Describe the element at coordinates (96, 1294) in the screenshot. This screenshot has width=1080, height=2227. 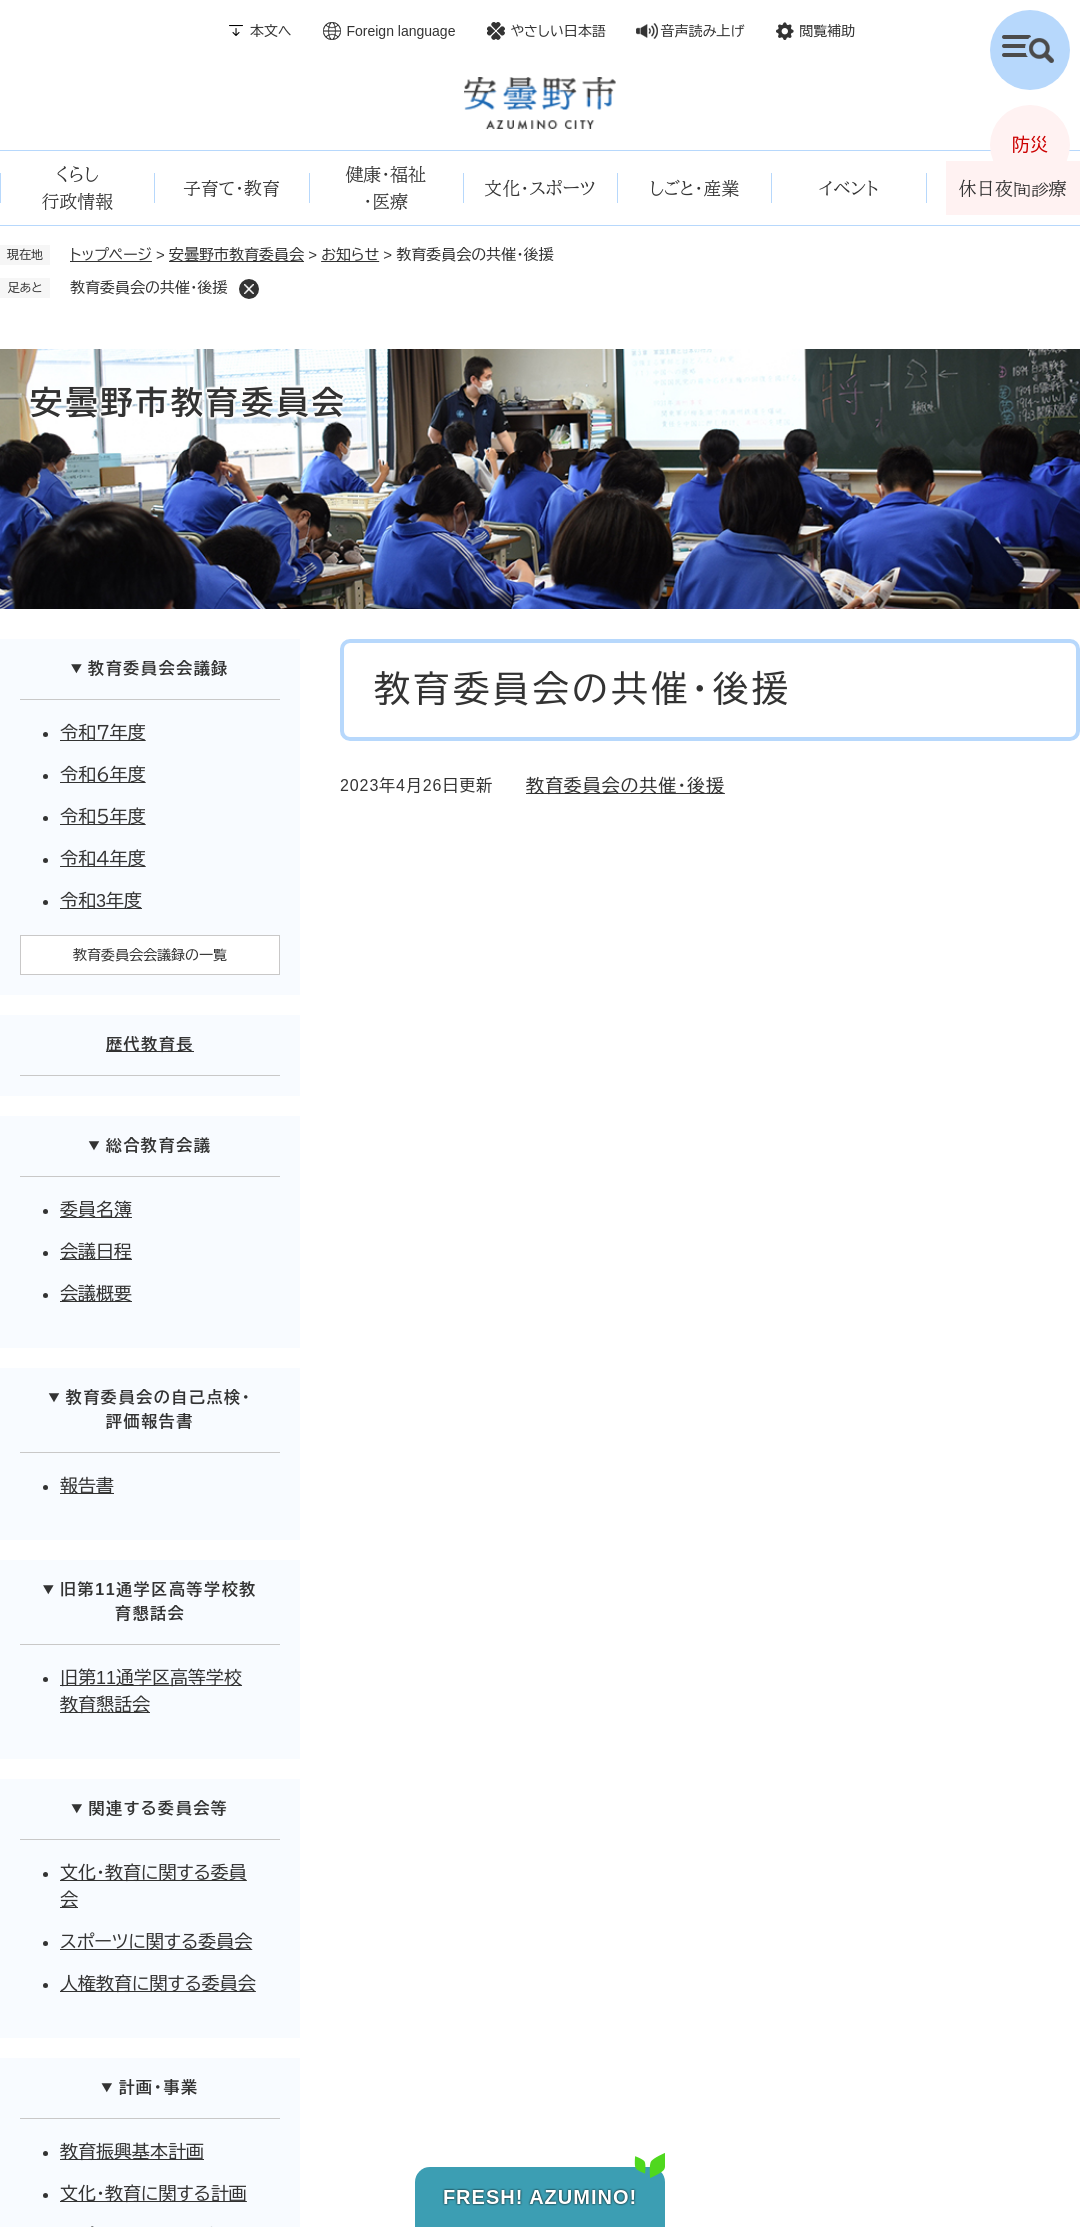
I see `会議概要` at that location.